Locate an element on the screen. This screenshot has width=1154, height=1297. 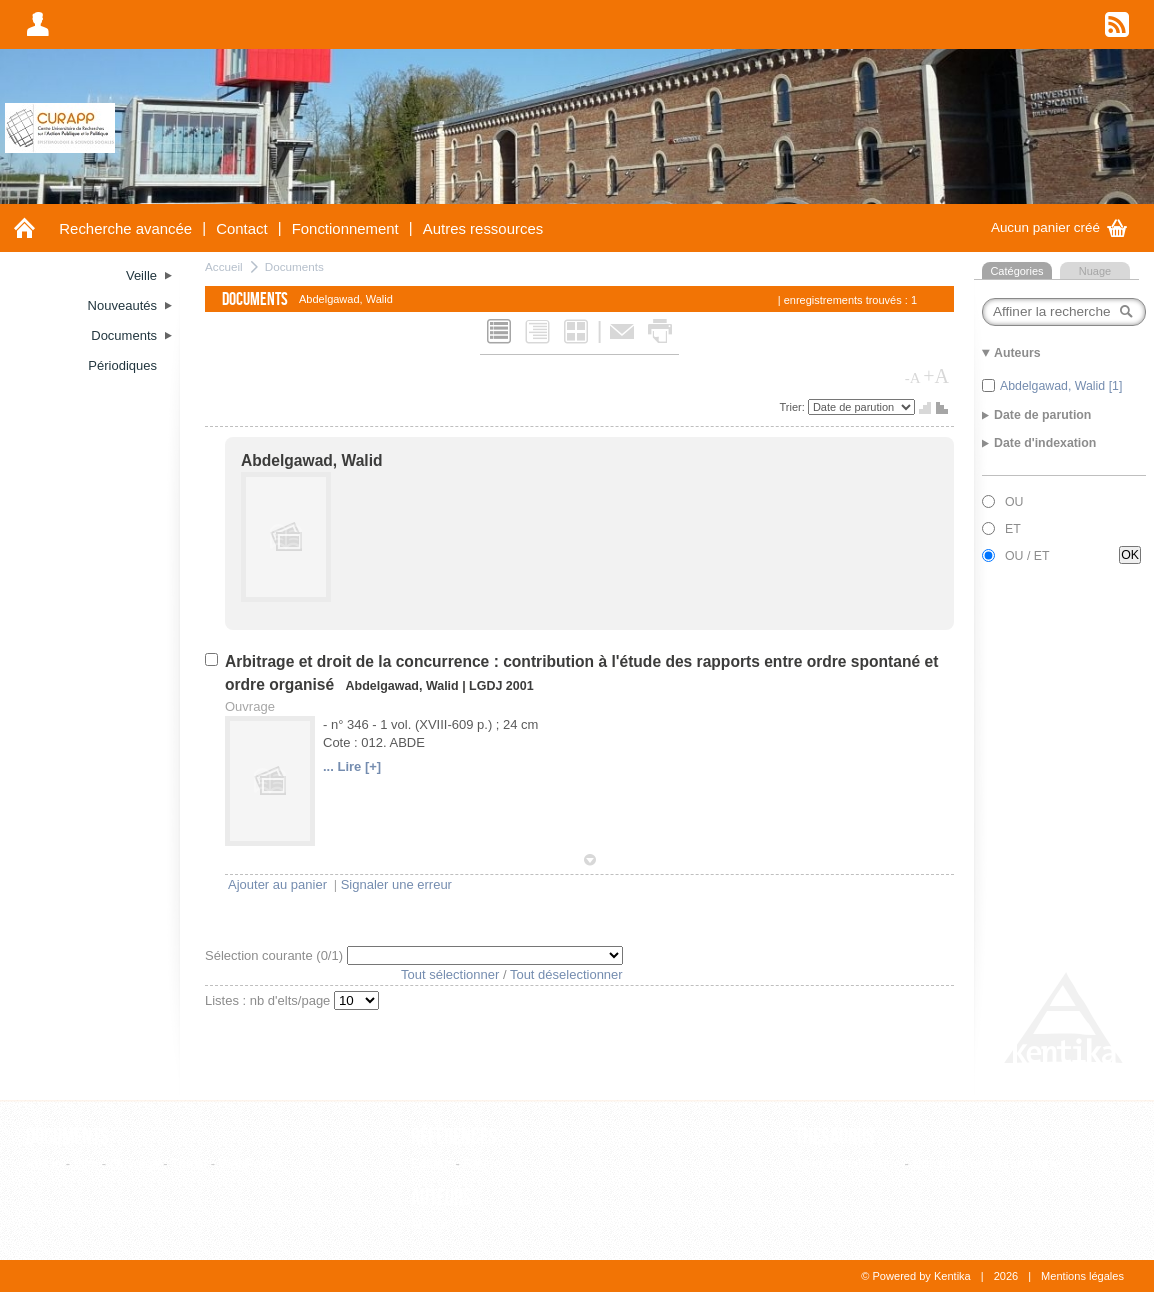
Abdelgawad, Walid is located at coordinates (312, 460).